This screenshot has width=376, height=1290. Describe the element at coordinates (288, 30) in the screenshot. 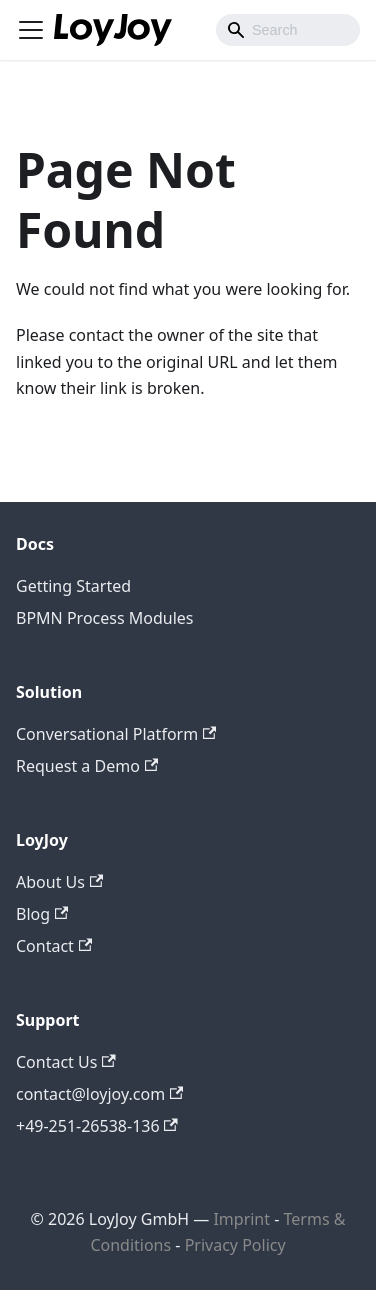

I see `[combobox]` at that location.